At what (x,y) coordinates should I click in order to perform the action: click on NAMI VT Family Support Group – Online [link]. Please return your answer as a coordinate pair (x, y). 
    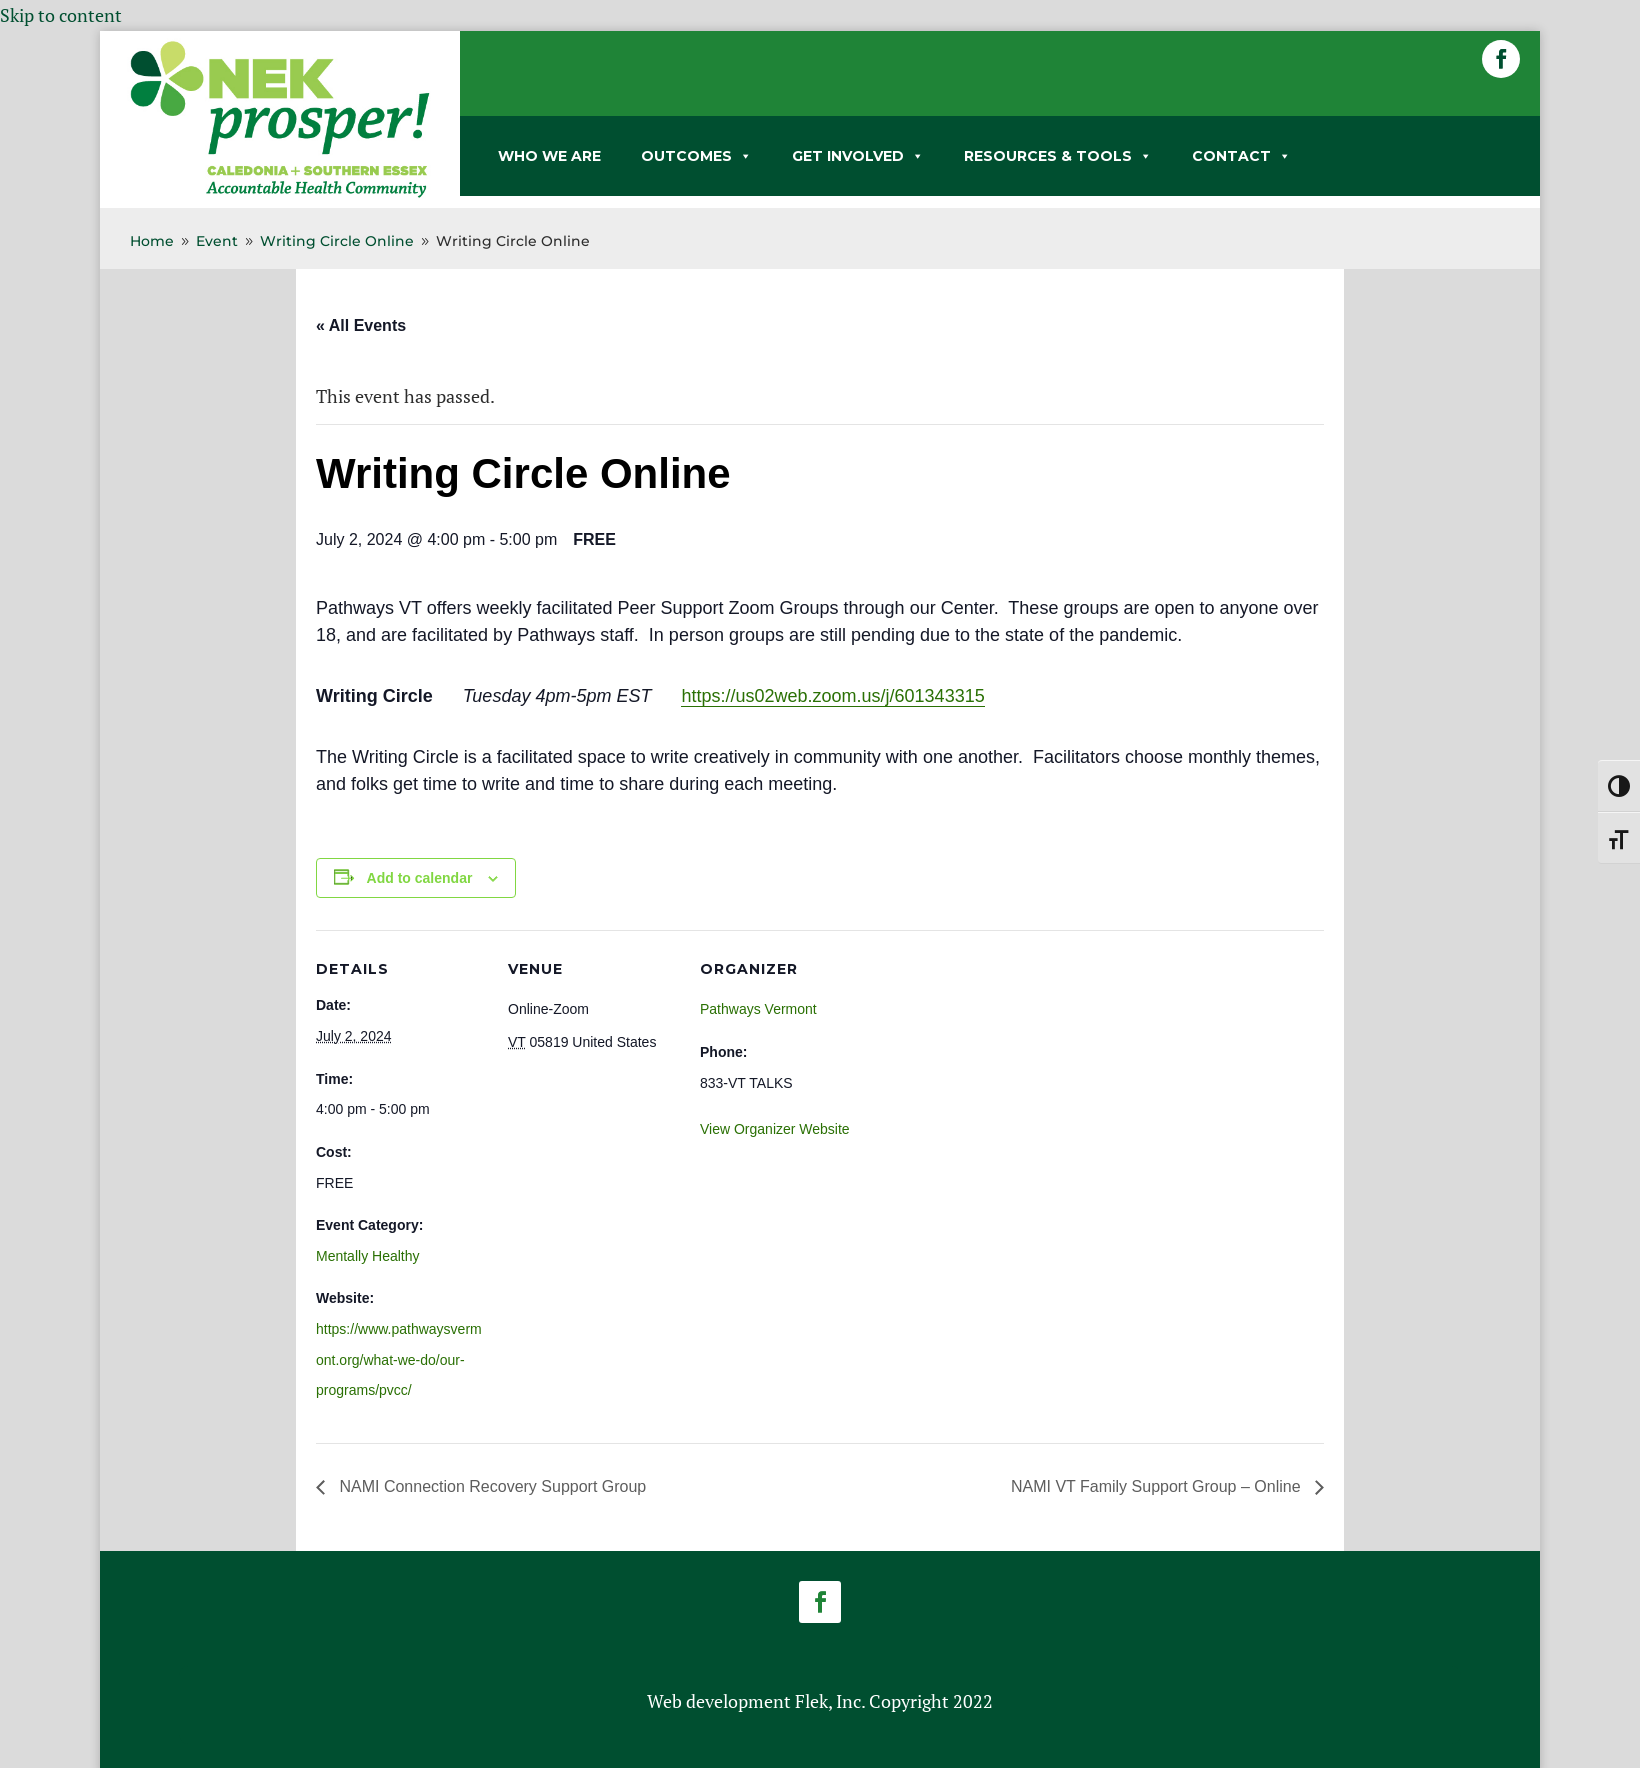
    Looking at the image, I should click on (1158, 1486).